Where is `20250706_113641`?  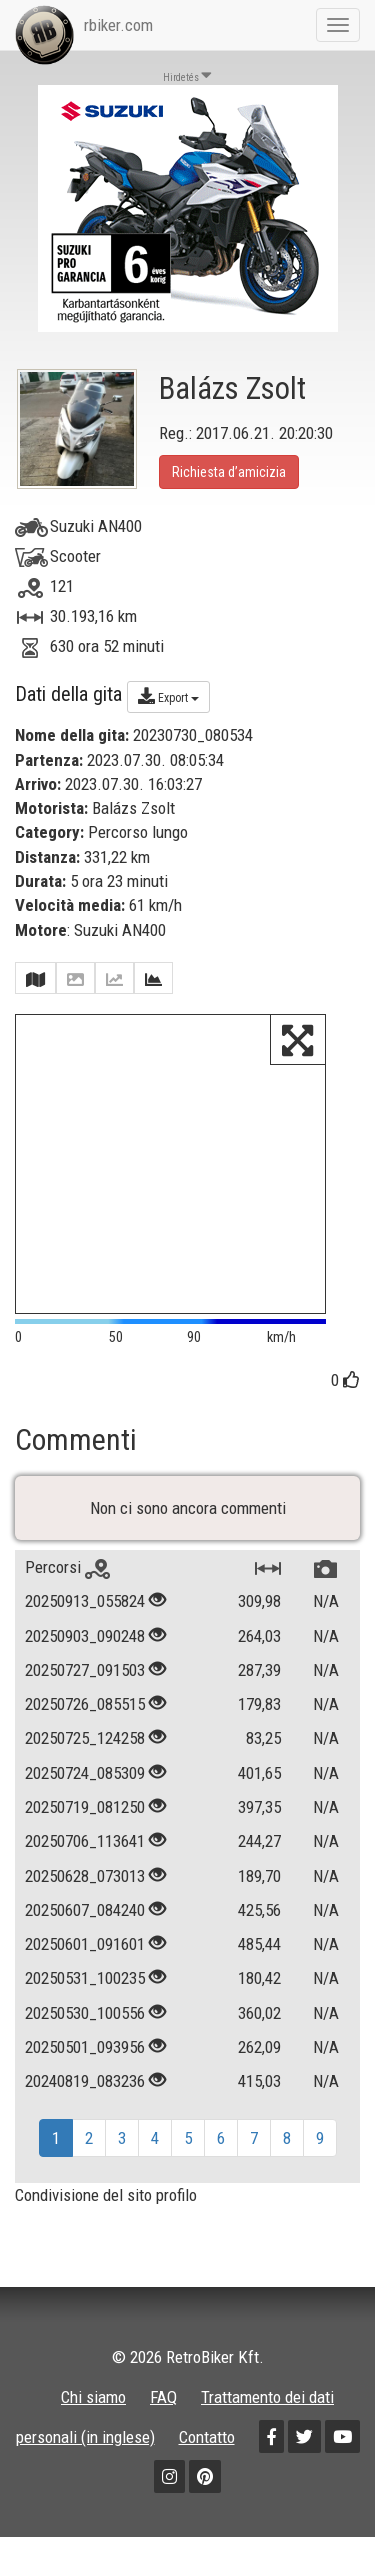
20250706_113641 is located at coordinates (85, 1841).